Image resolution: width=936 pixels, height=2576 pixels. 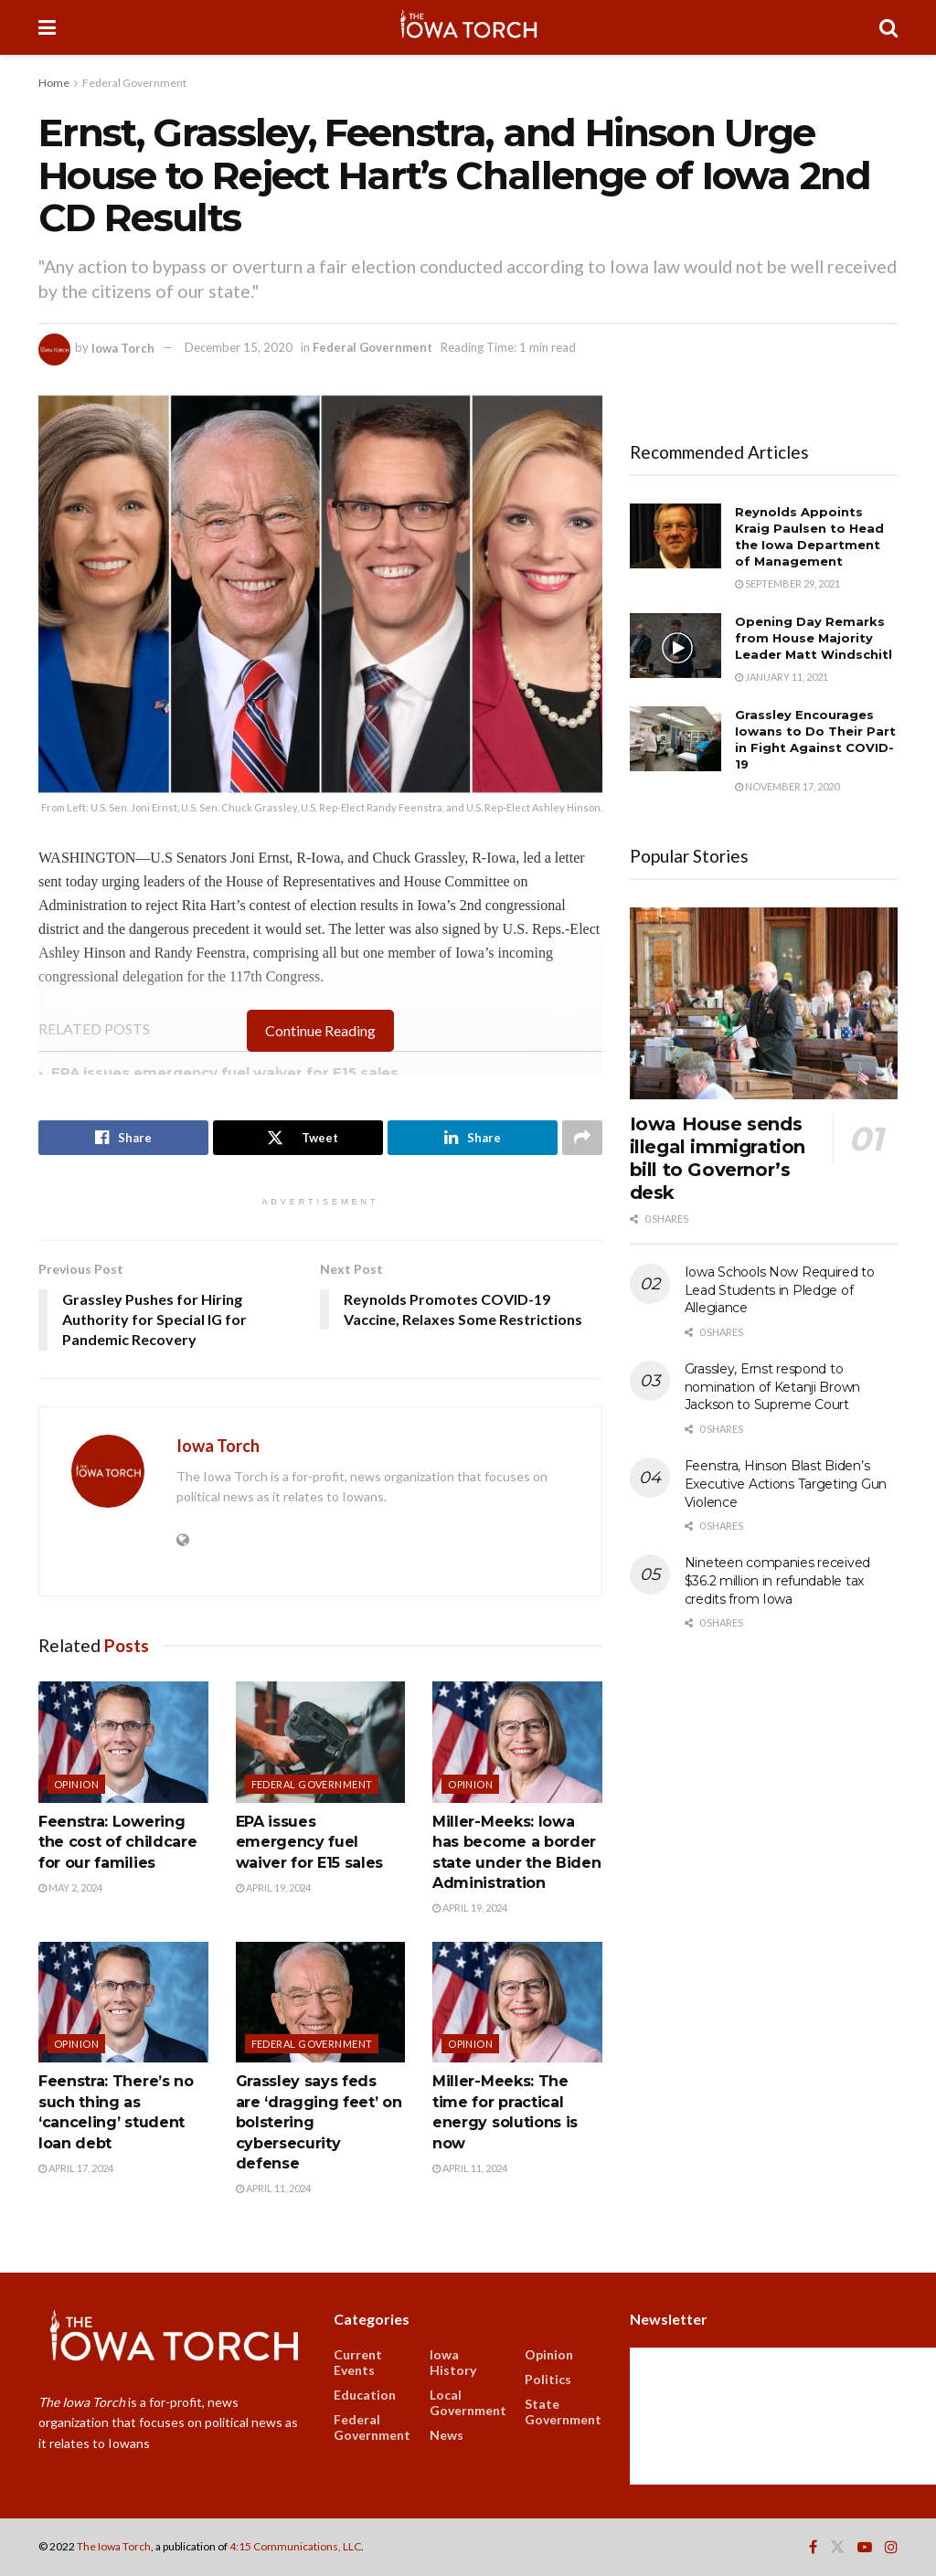 I want to click on April 11, 2024, so click(x=273, y=2188).